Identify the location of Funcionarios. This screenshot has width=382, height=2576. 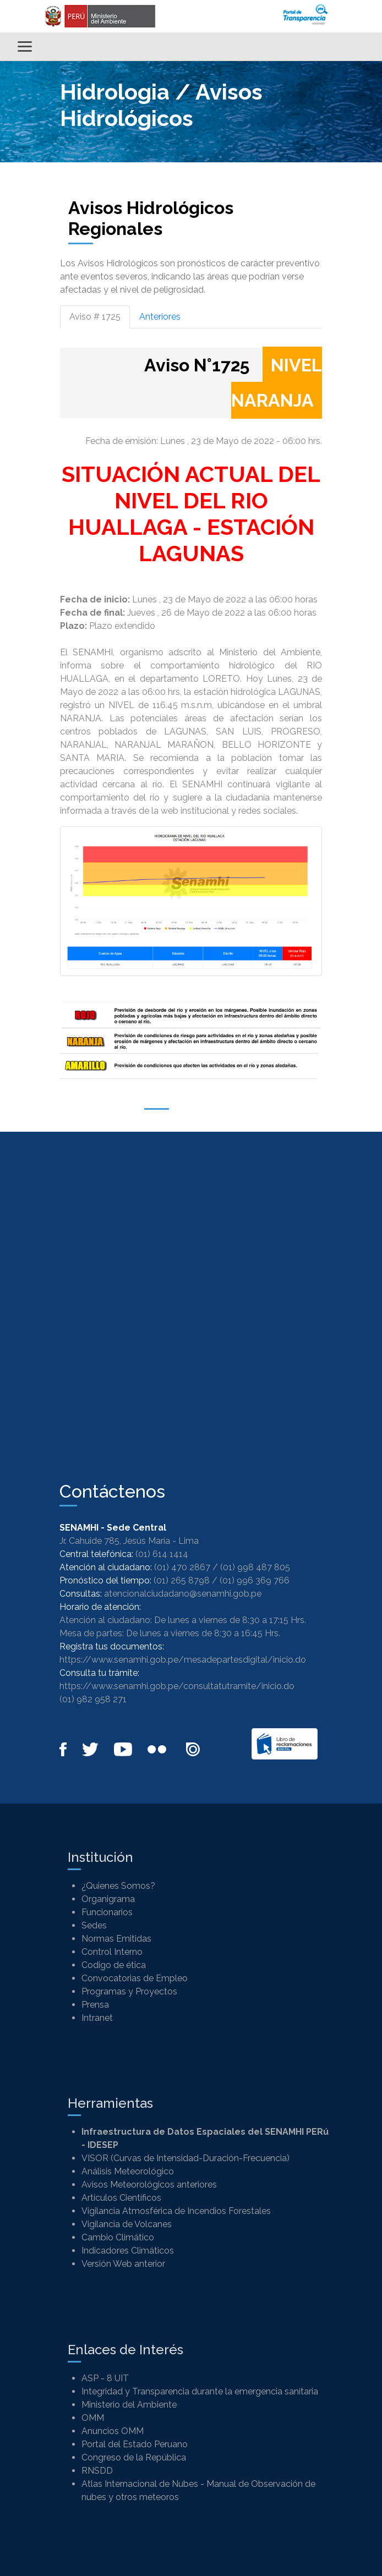
(107, 1912).